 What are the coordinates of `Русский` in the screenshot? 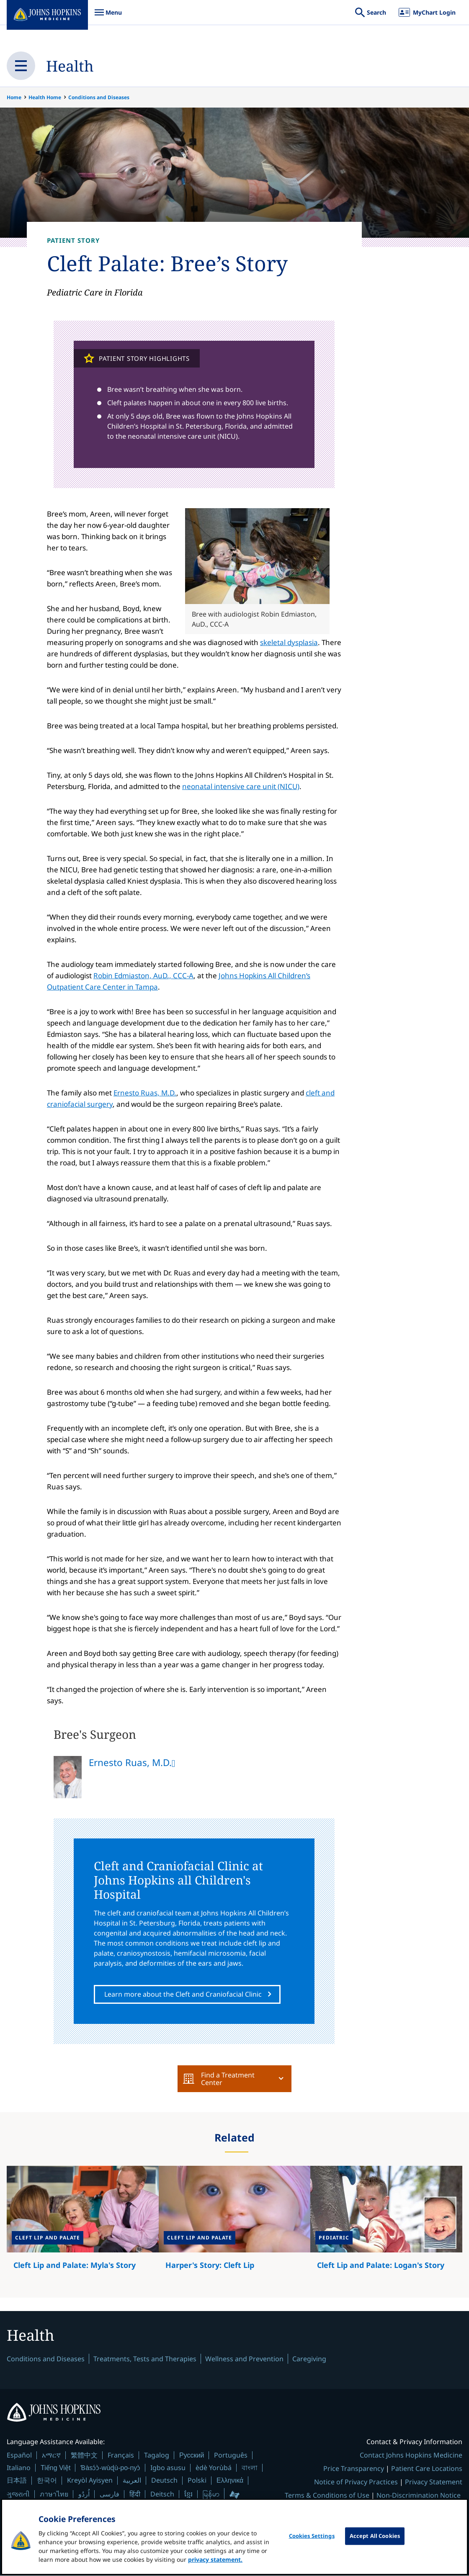 It's located at (191, 2455).